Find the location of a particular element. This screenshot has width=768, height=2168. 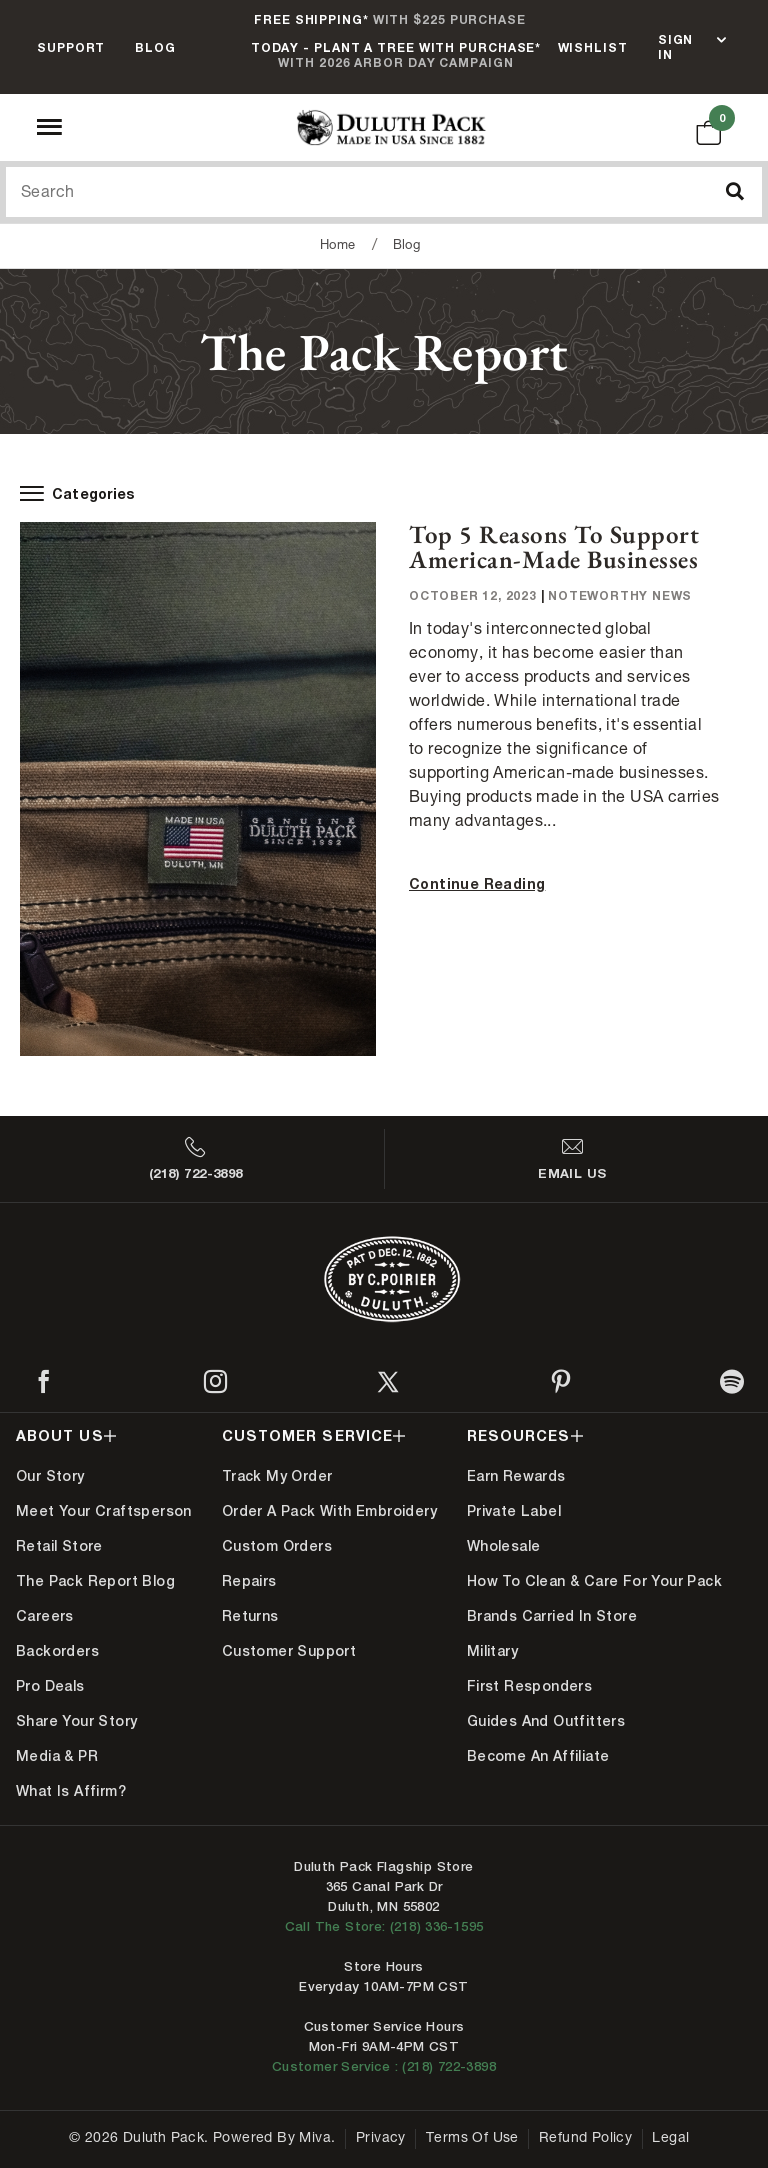

Brands Carried In Store is located at coordinates (552, 1616).